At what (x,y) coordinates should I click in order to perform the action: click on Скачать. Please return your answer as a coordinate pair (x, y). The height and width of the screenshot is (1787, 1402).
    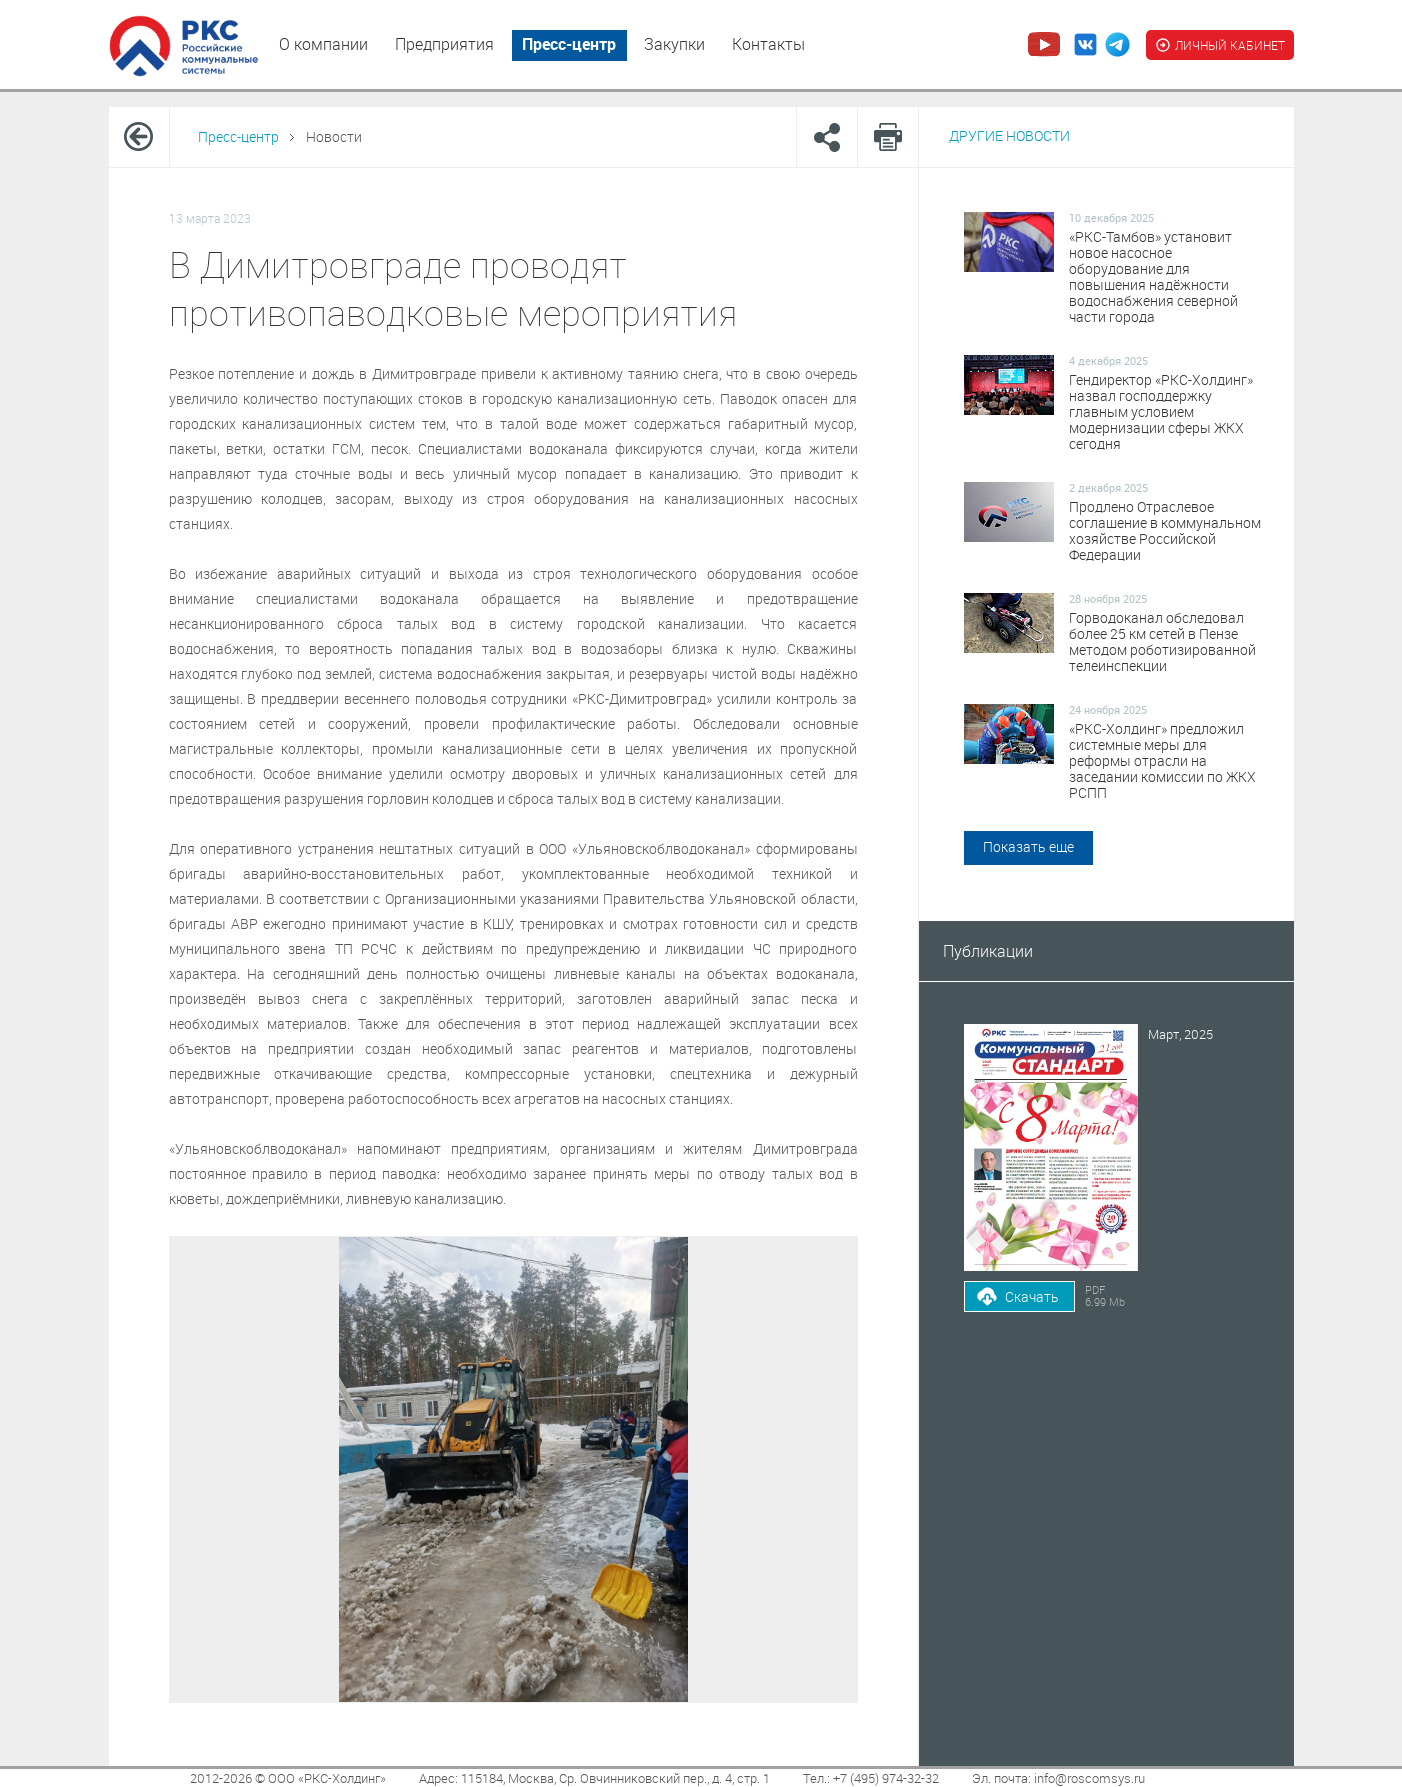
    Looking at the image, I should click on (1032, 1296).